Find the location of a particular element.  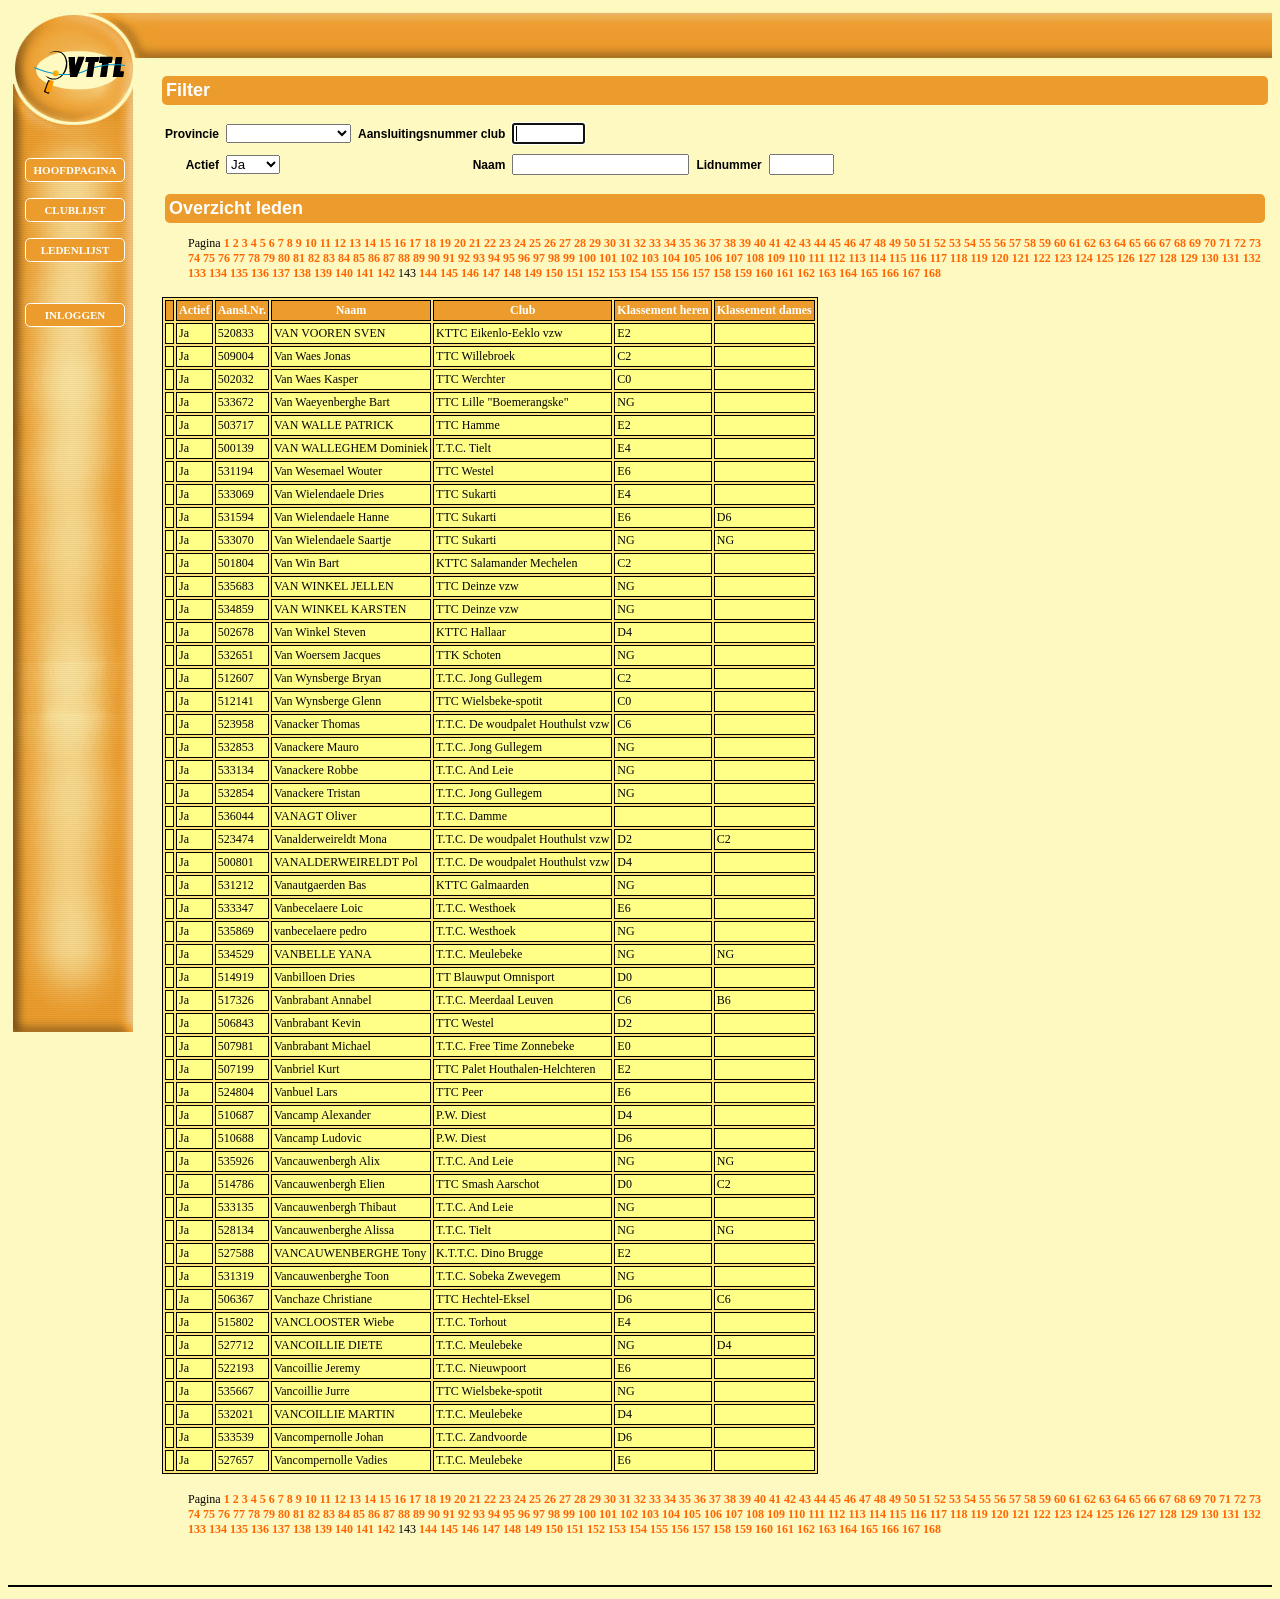

17 is located at coordinates (415, 243).